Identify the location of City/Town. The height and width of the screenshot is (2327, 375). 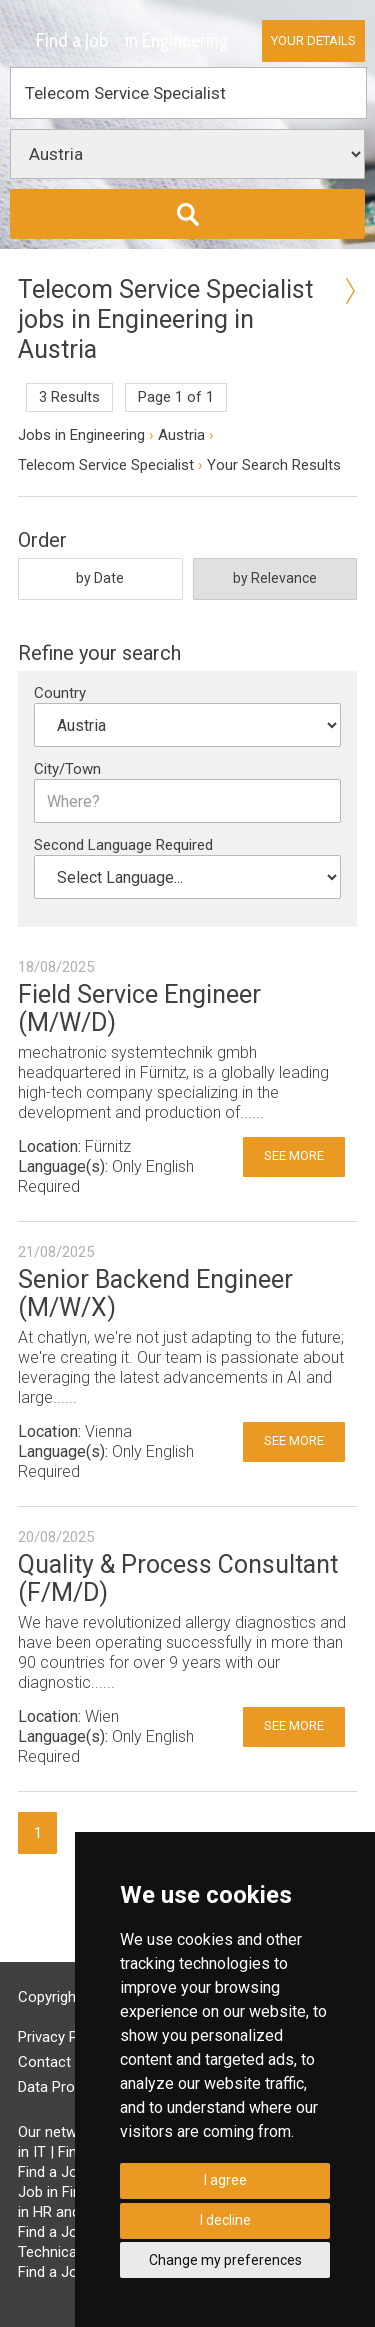
(67, 769).